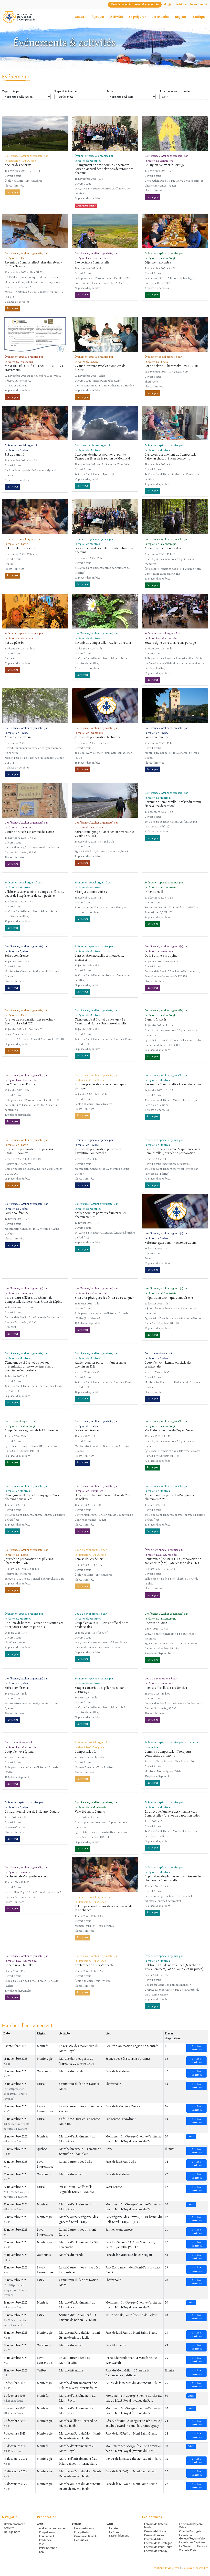 This screenshot has height=2576, width=210. Describe the element at coordinates (158, 2547) in the screenshot. I see `Chemin de Paris-Tours` at that location.